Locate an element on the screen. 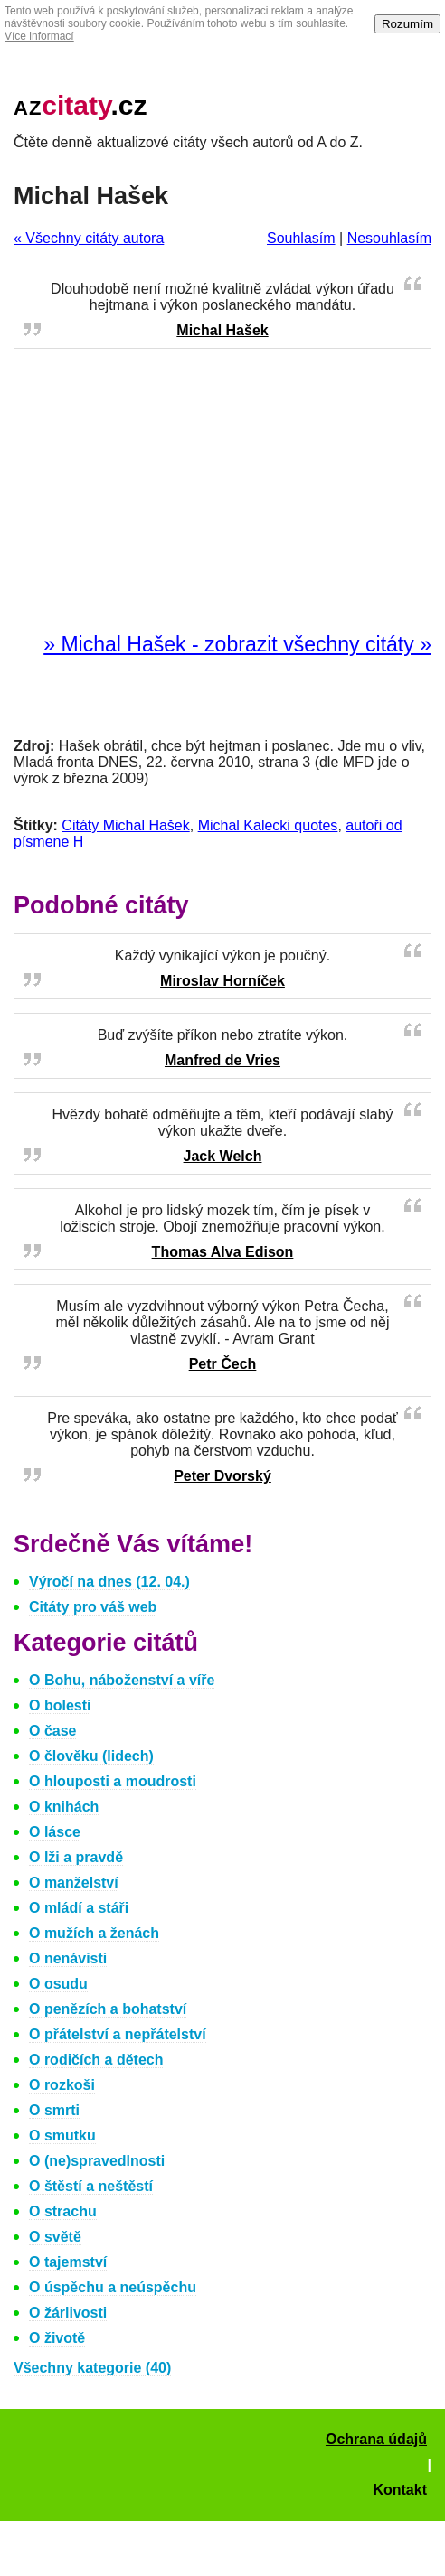 Image resolution: width=445 pixels, height=2576 pixels. Michal Kalecki quotes is located at coordinates (268, 825).